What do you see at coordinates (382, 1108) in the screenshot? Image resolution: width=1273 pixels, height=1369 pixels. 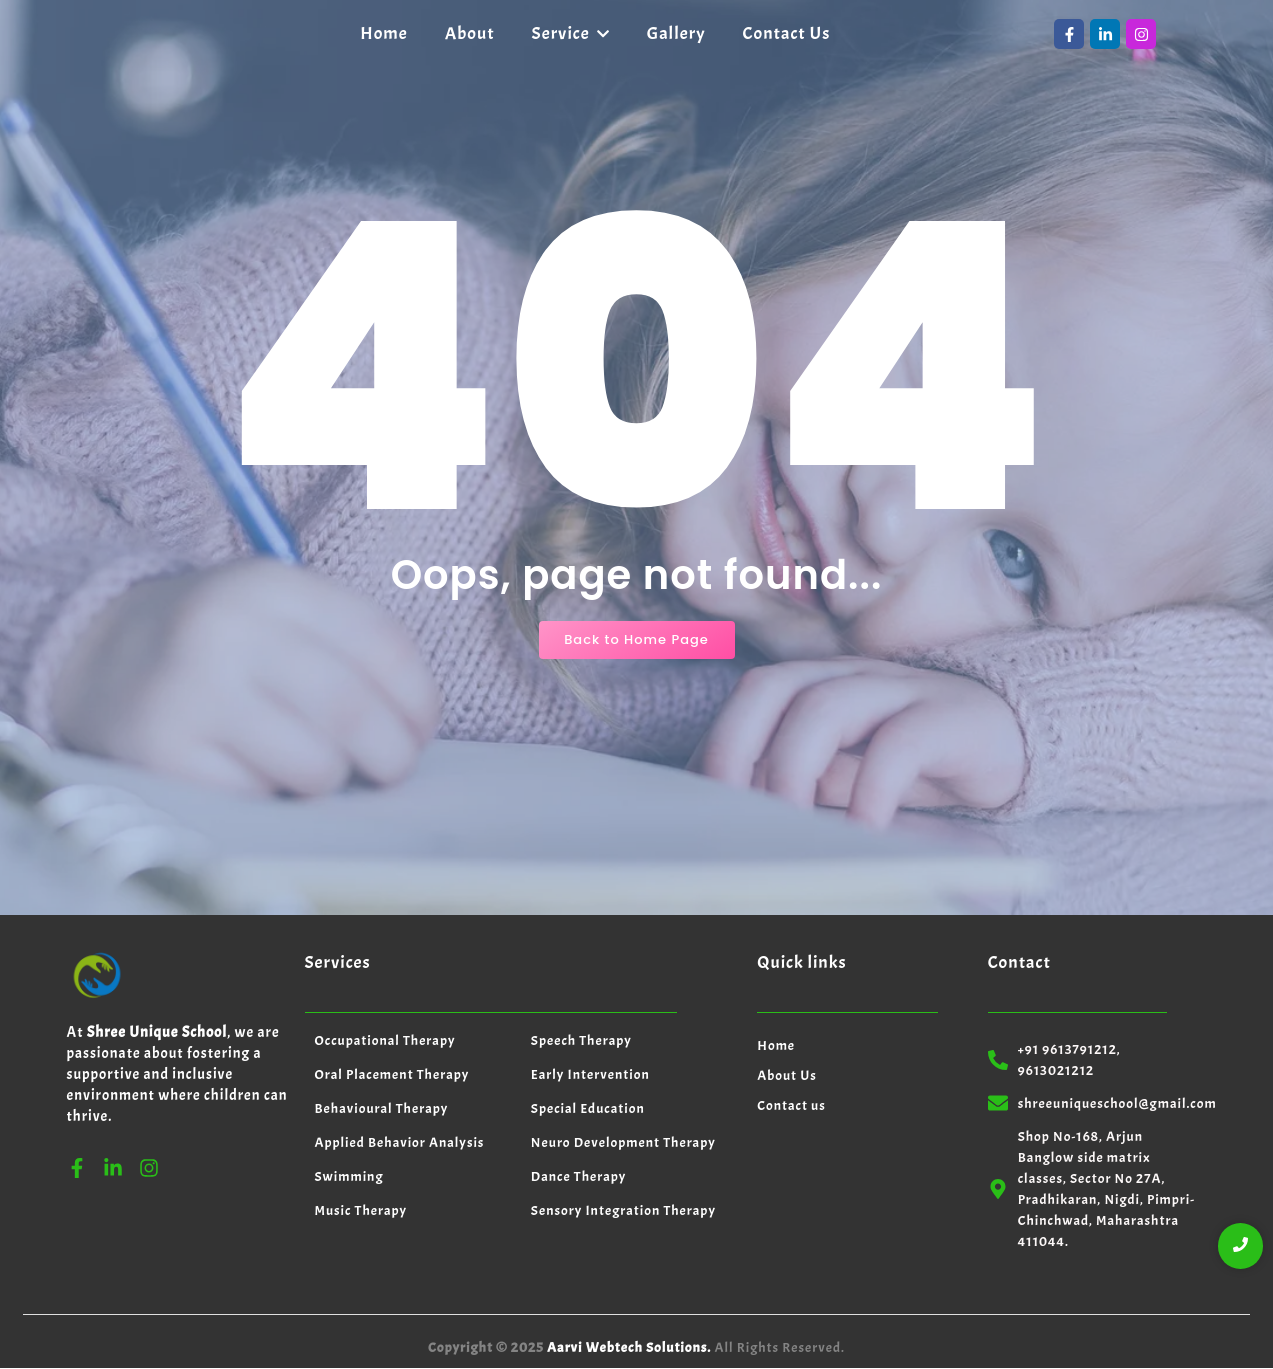 I see `Behavioural Therapy` at bounding box center [382, 1108].